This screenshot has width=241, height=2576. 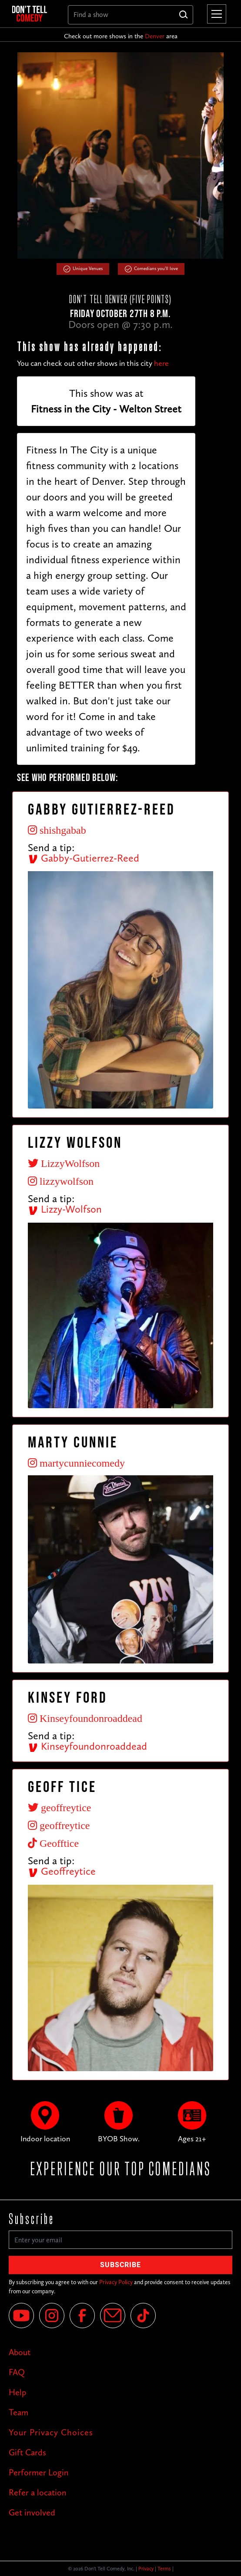 What do you see at coordinates (51, 2432) in the screenshot?
I see `Your Privacy Choices` at bounding box center [51, 2432].